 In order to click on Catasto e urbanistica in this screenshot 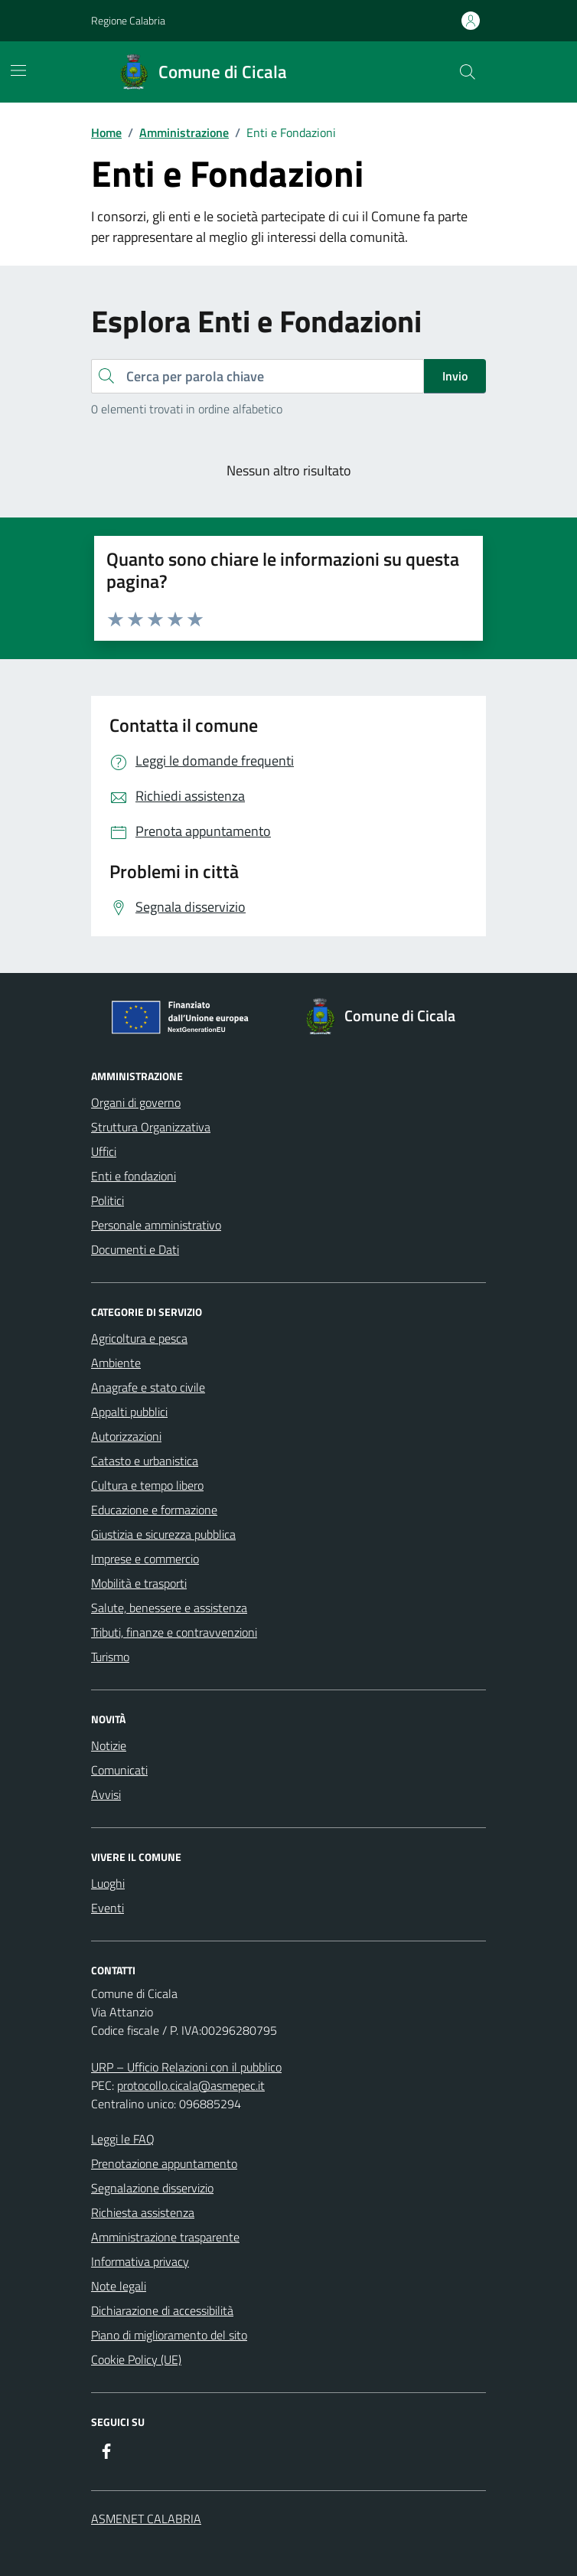, I will do `click(144, 1460)`.